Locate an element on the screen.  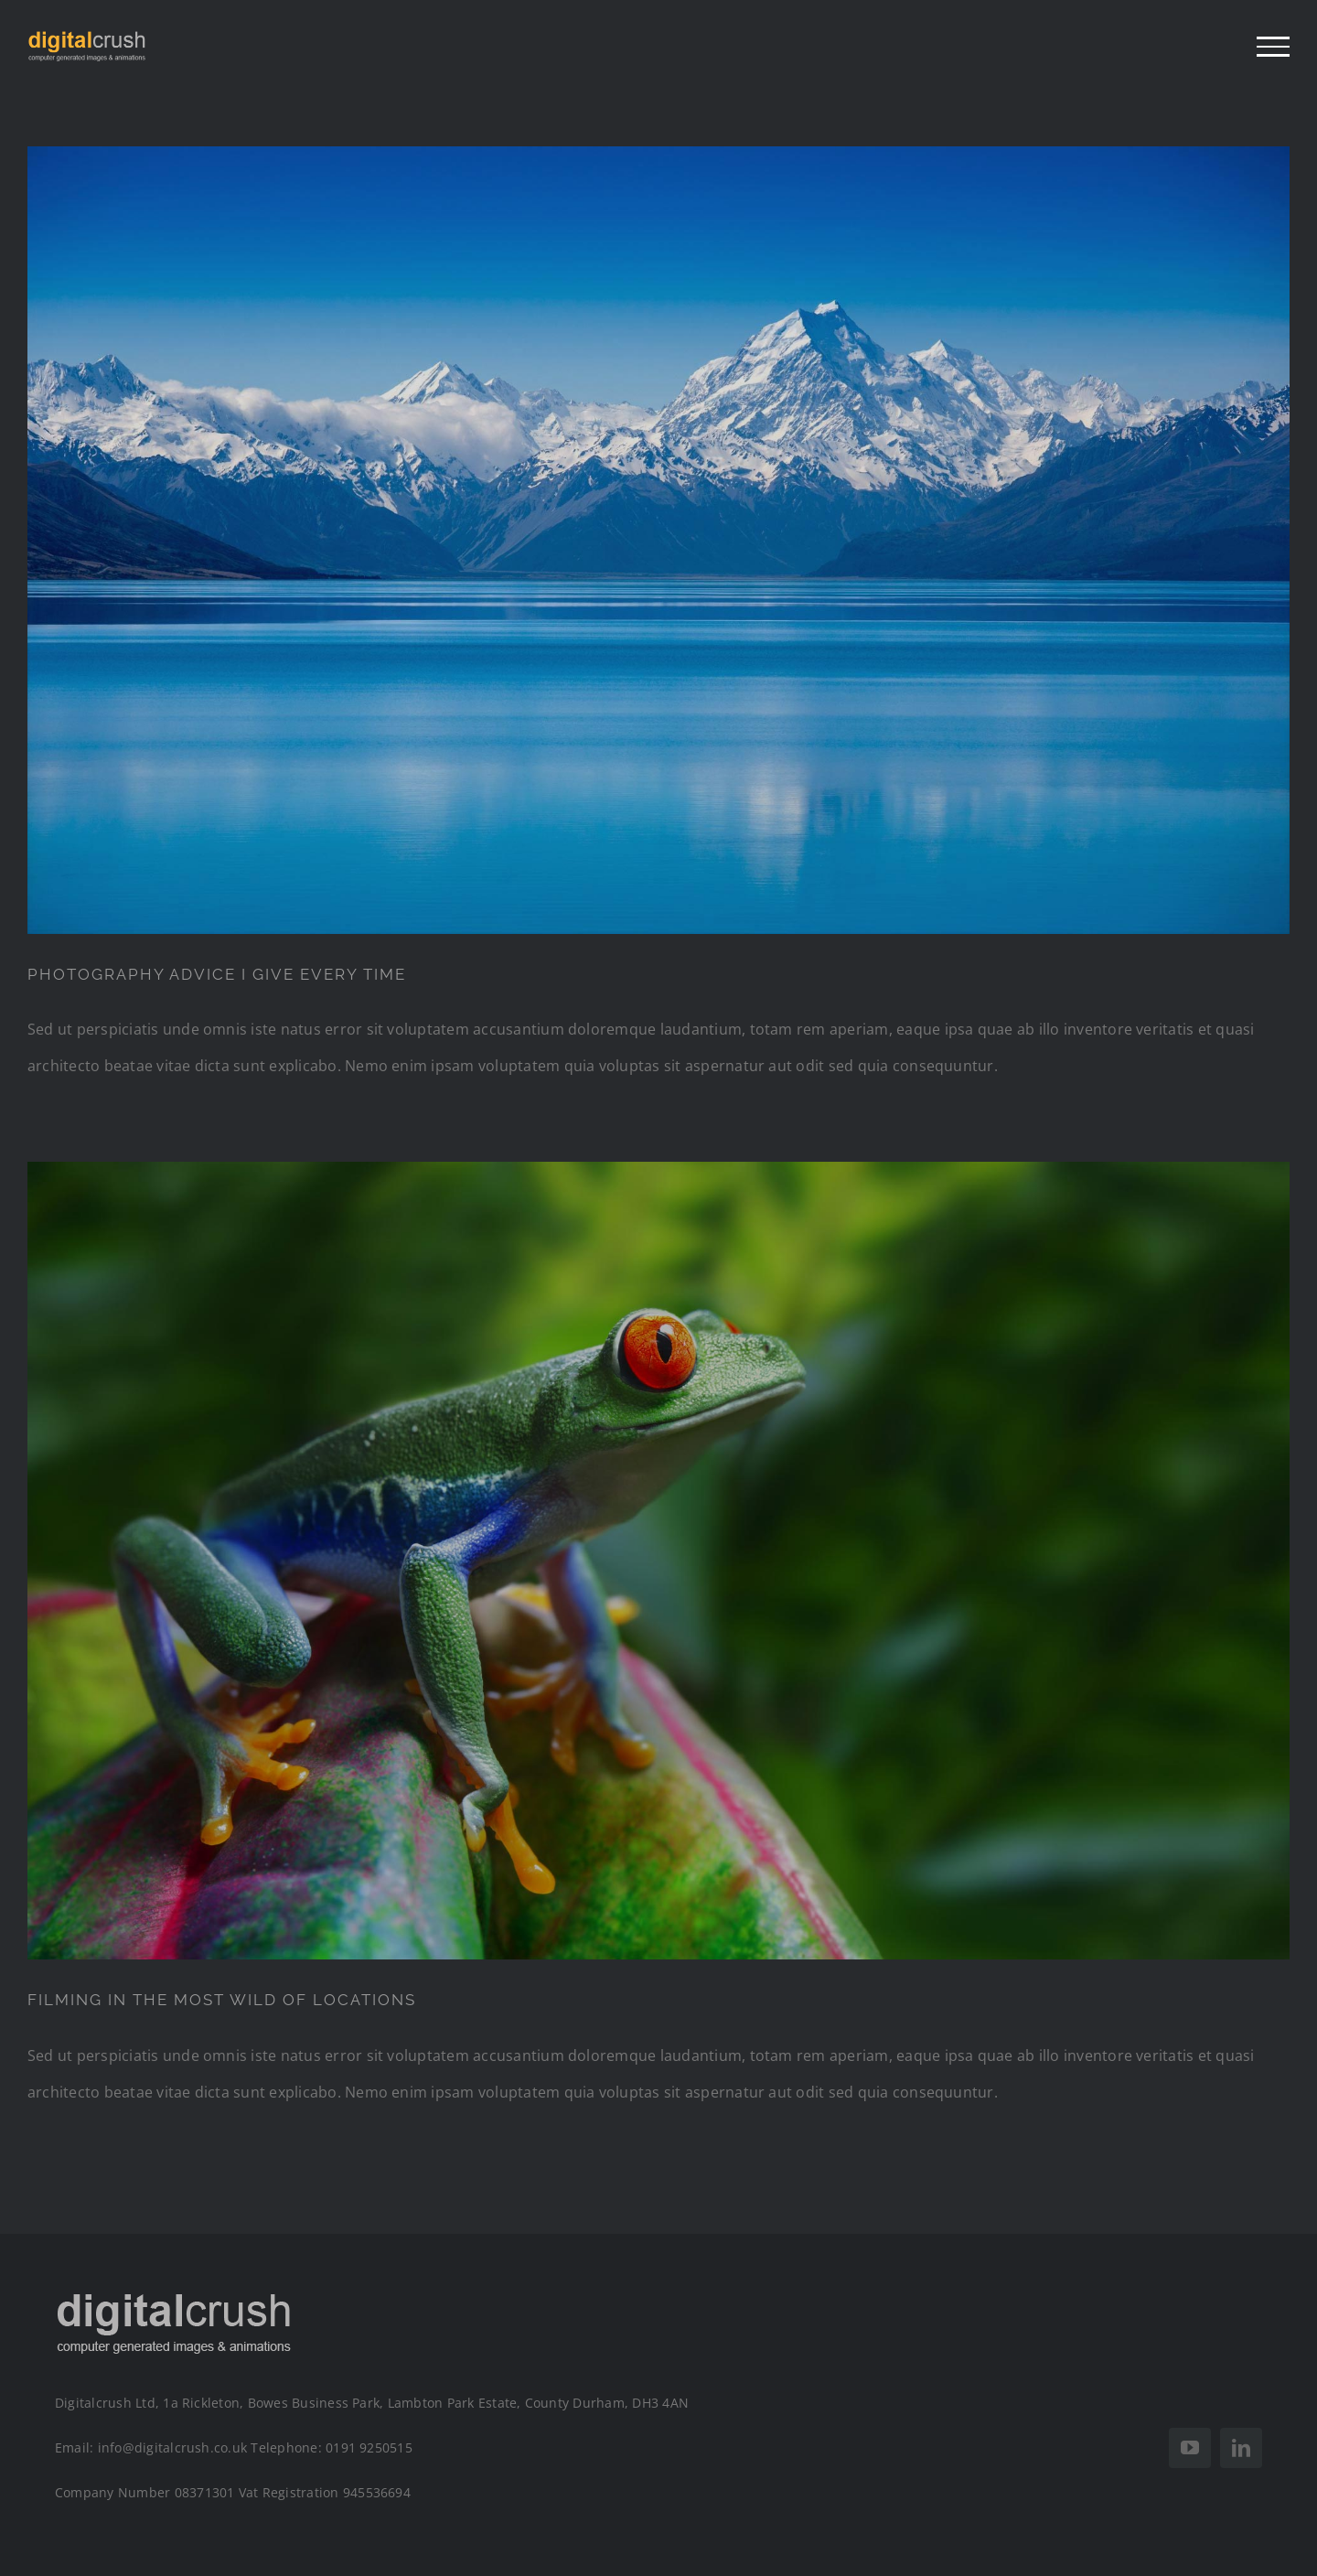
[linkedin] is located at coordinates (1241, 2448).